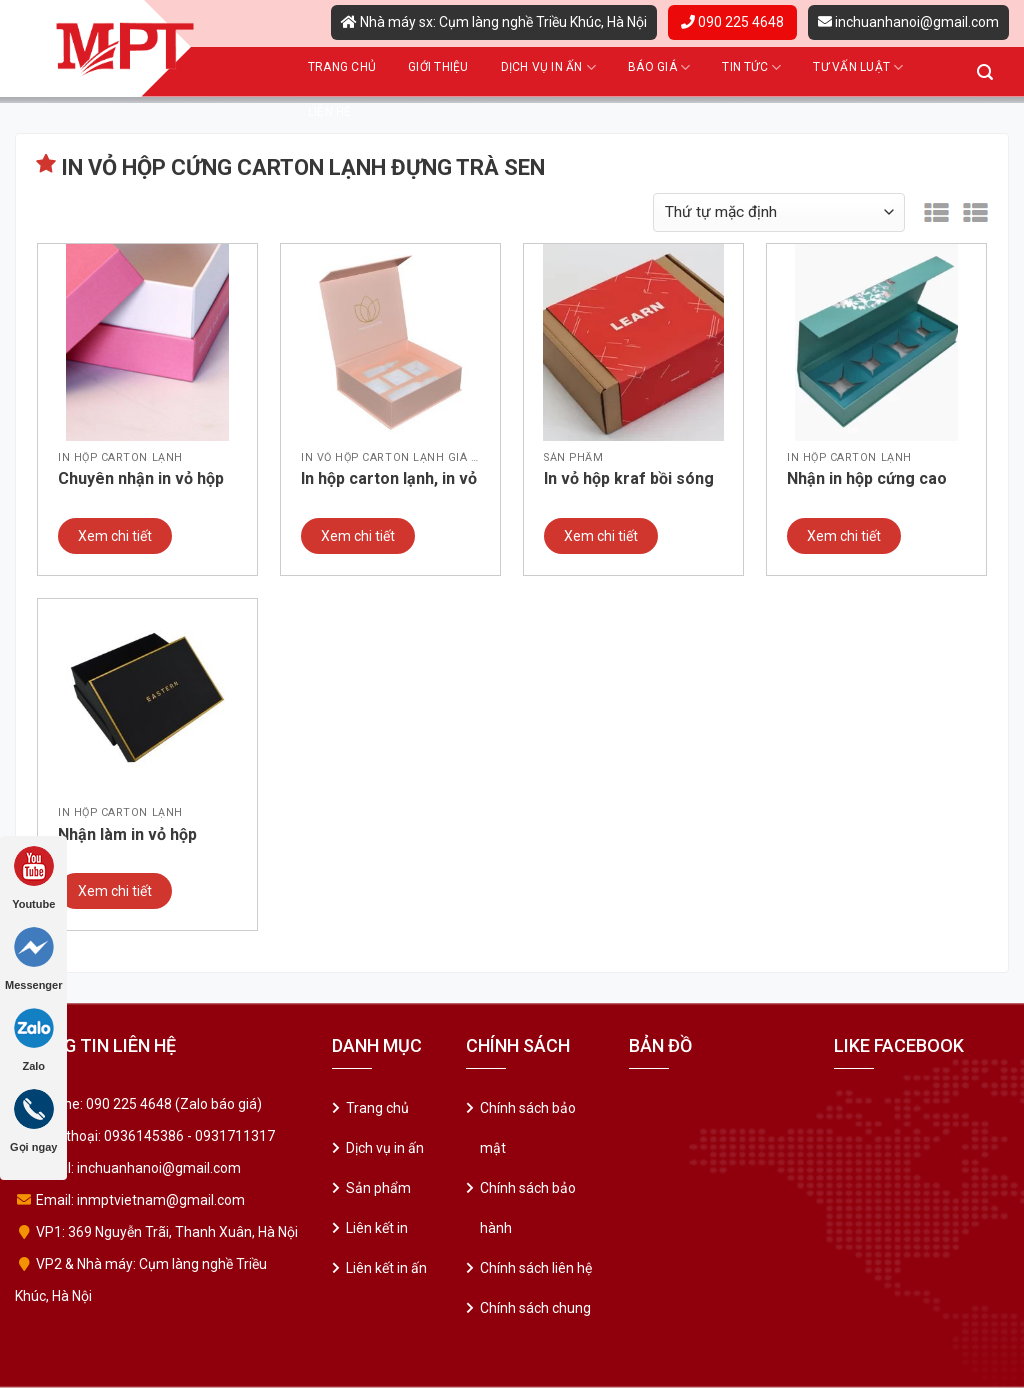 Image resolution: width=1024 pixels, height=1388 pixels. I want to click on 090 225 4648, so click(732, 22).